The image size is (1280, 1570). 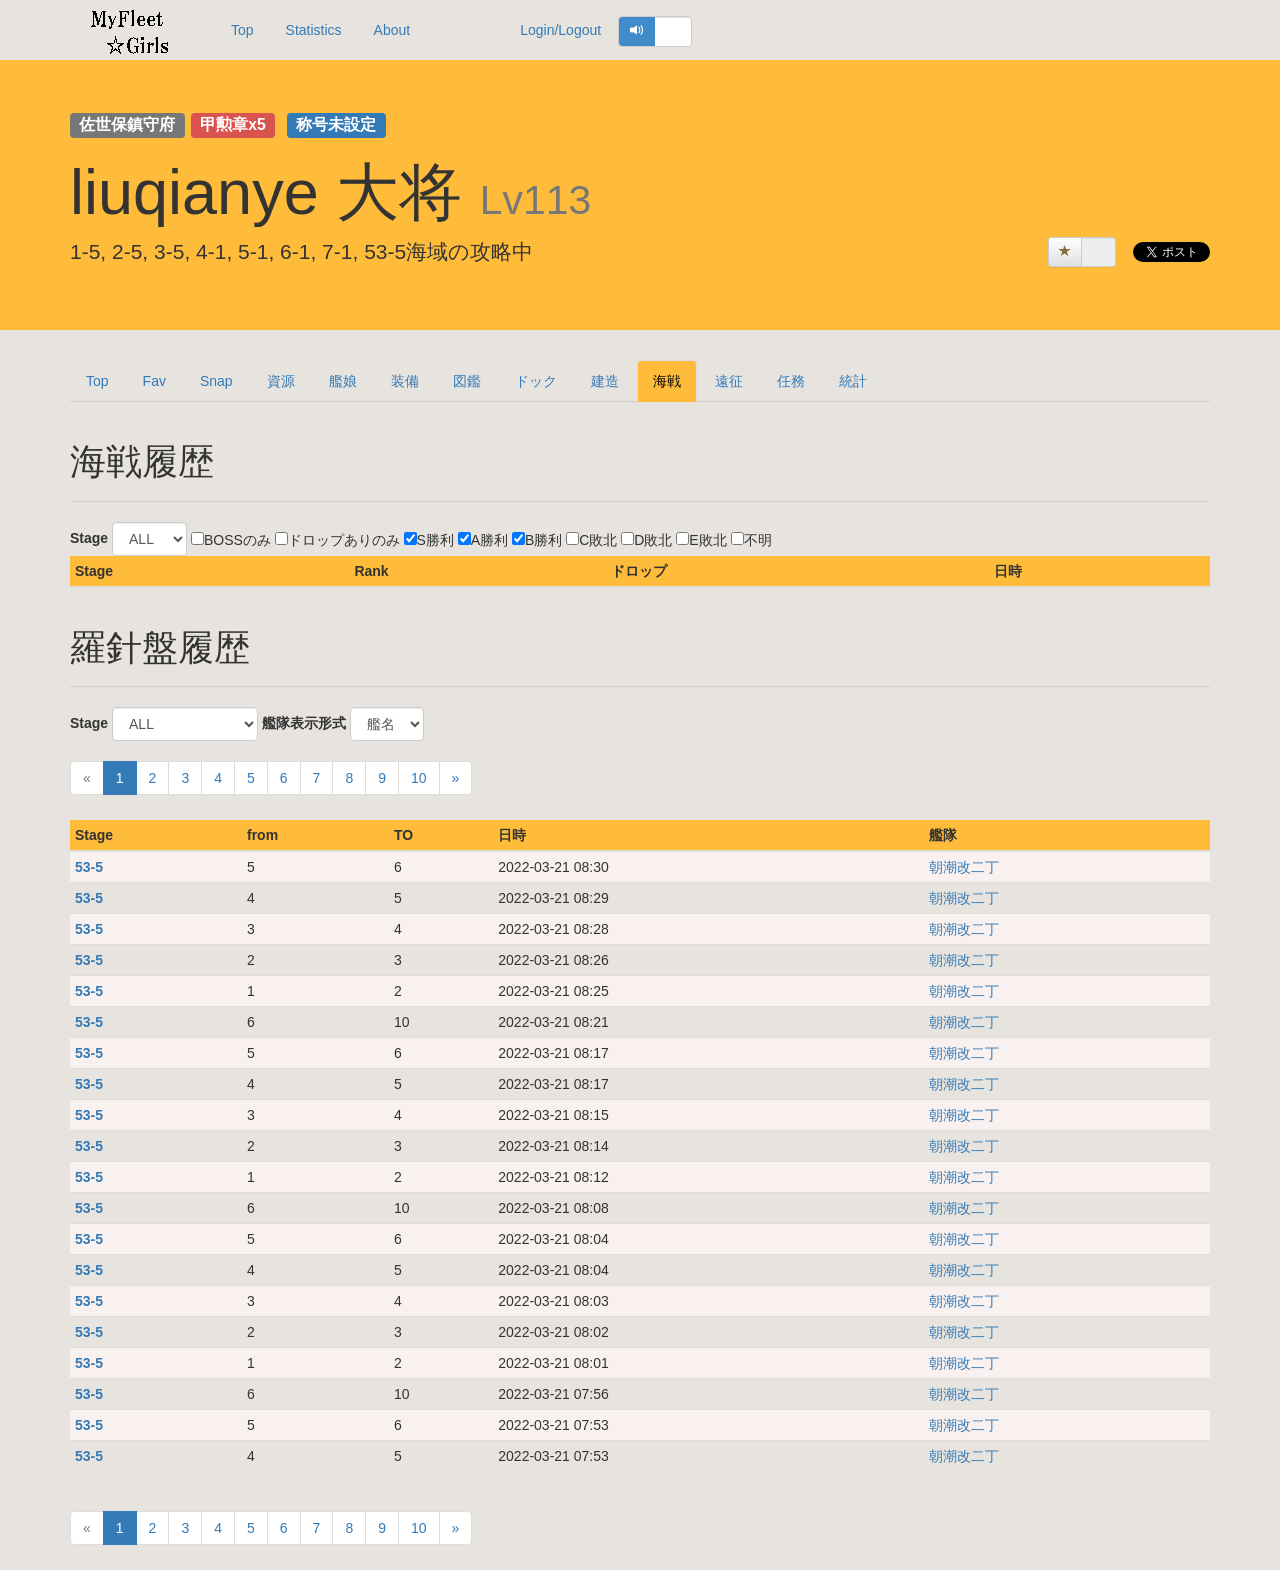 I want to click on Snap, so click(x=216, y=381).